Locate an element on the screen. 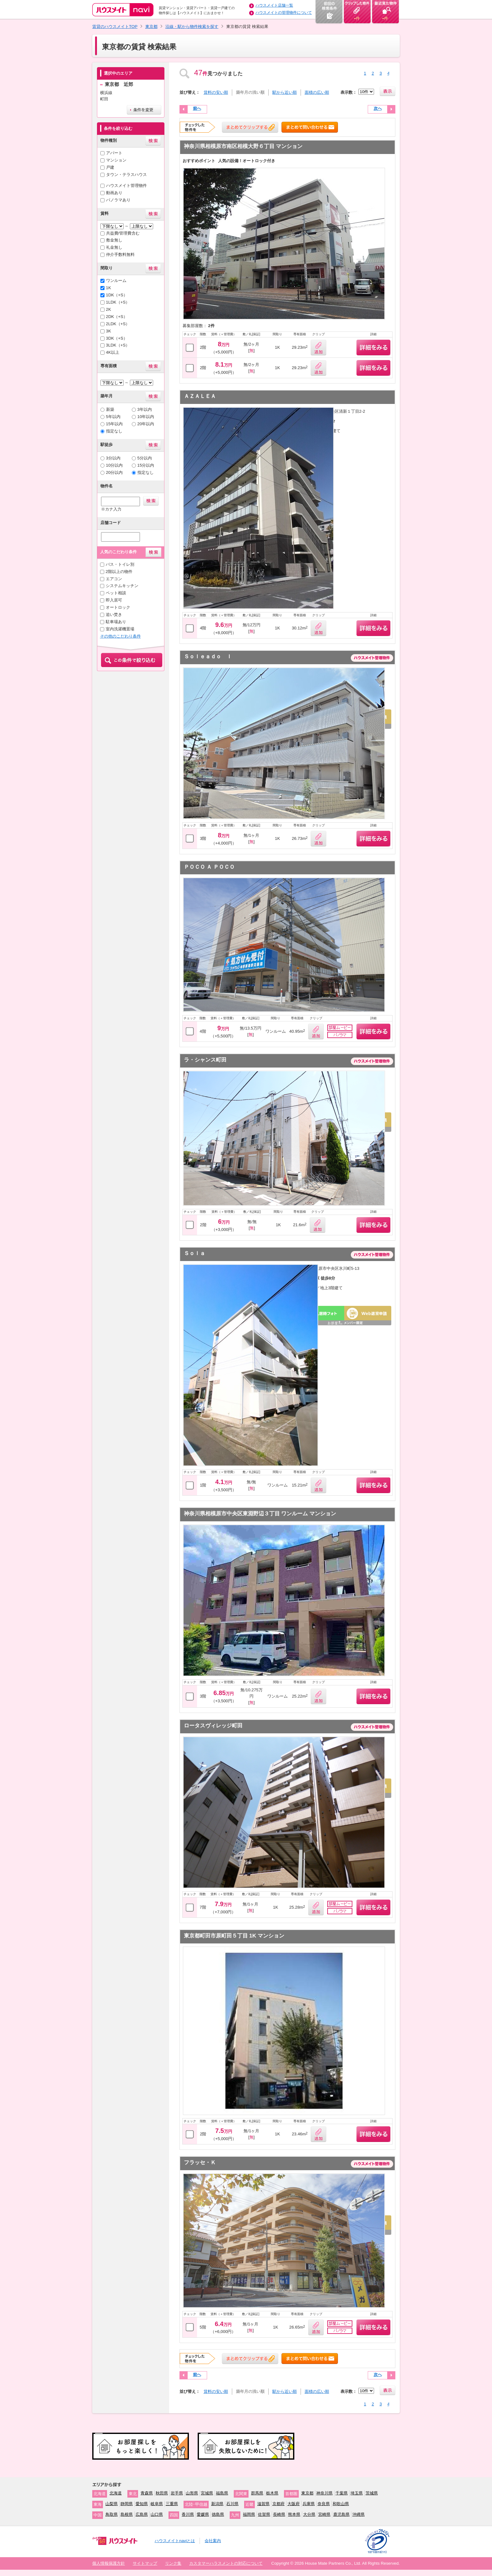  新潟県 is located at coordinates (217, 2503).